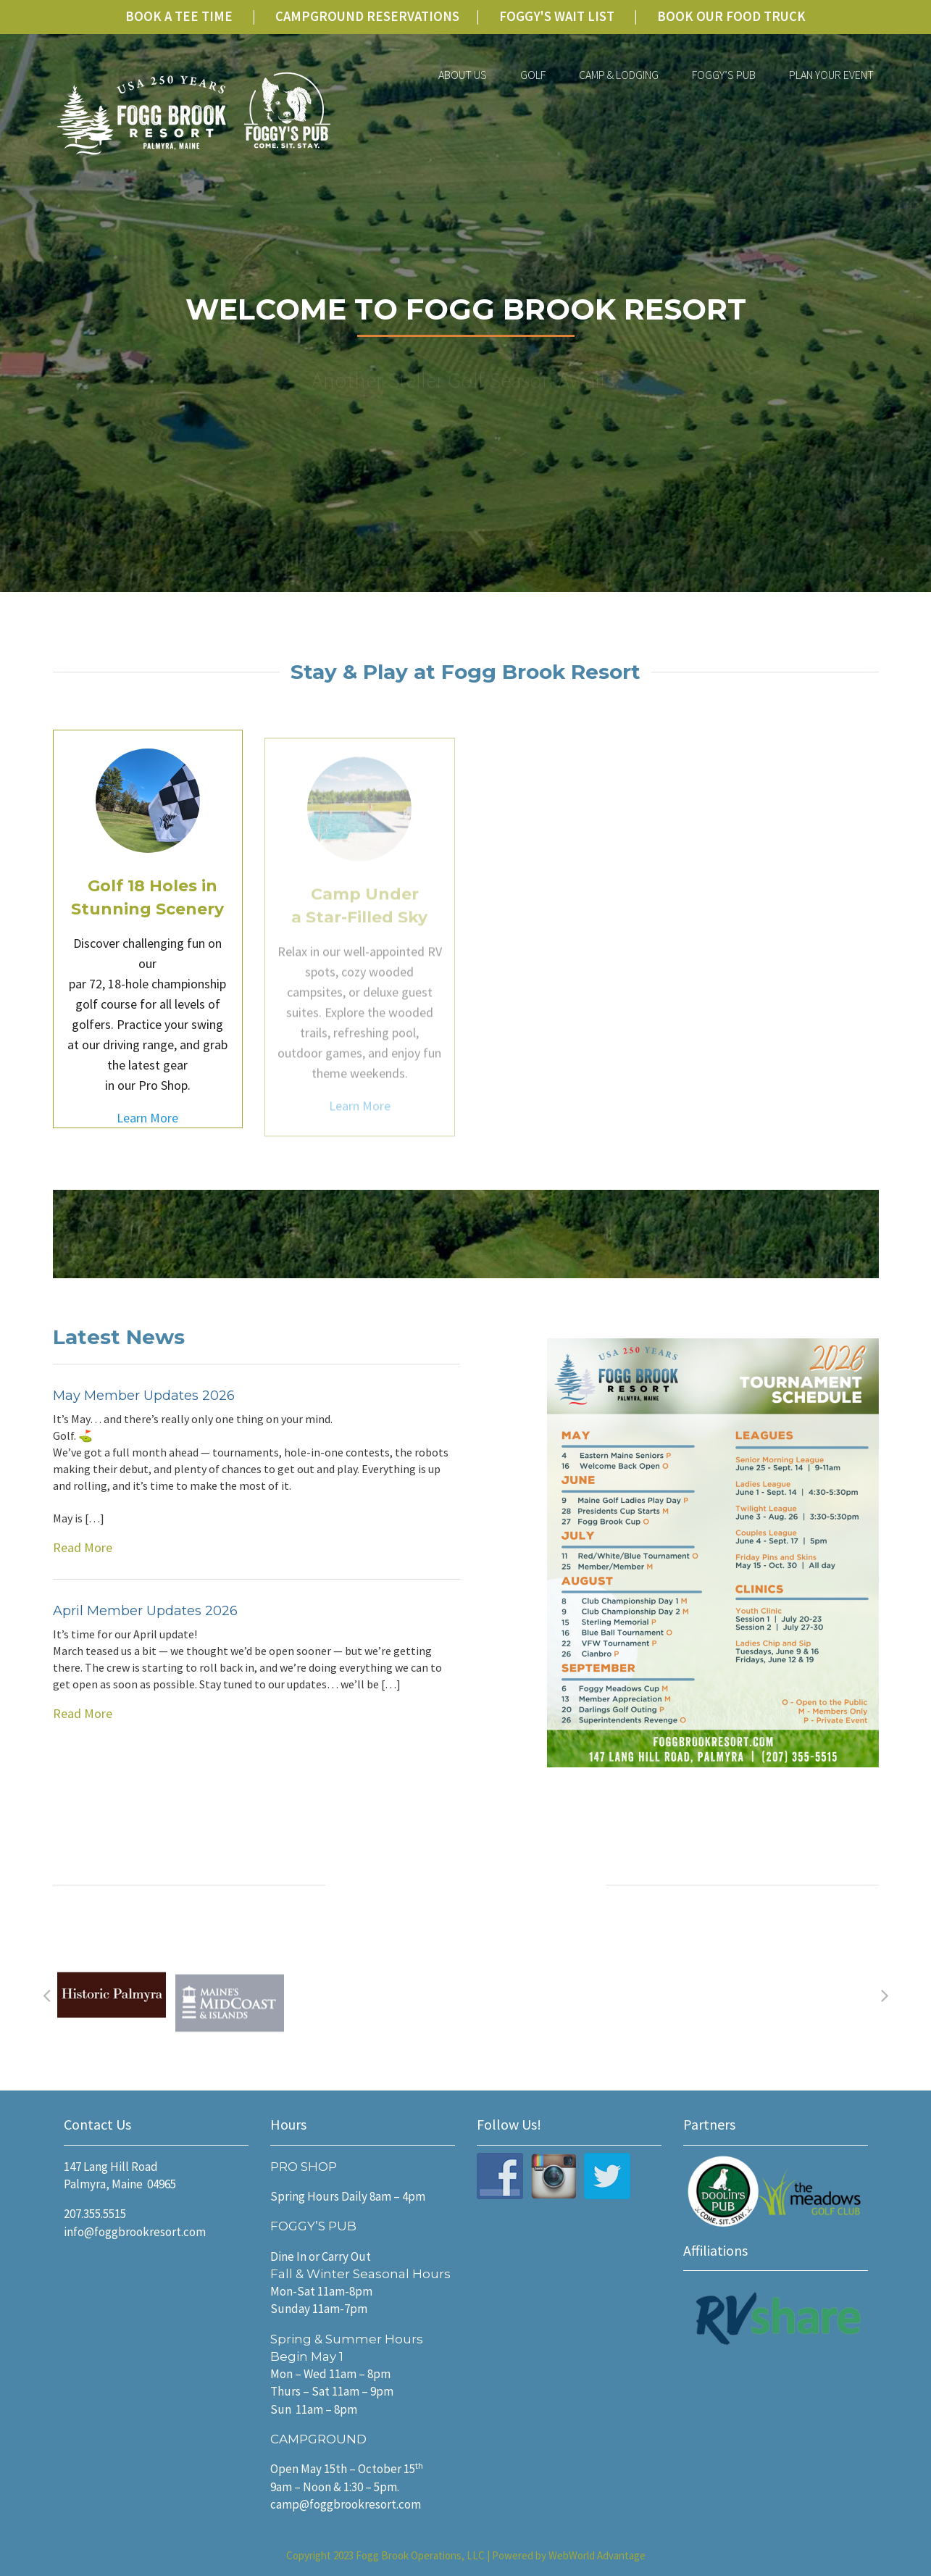 This screenshot has width=931, height=2576. Describe the element at coordinates (764, 1229) in the screenshot. I see `Sign Up for our Newsletter!` at that location.